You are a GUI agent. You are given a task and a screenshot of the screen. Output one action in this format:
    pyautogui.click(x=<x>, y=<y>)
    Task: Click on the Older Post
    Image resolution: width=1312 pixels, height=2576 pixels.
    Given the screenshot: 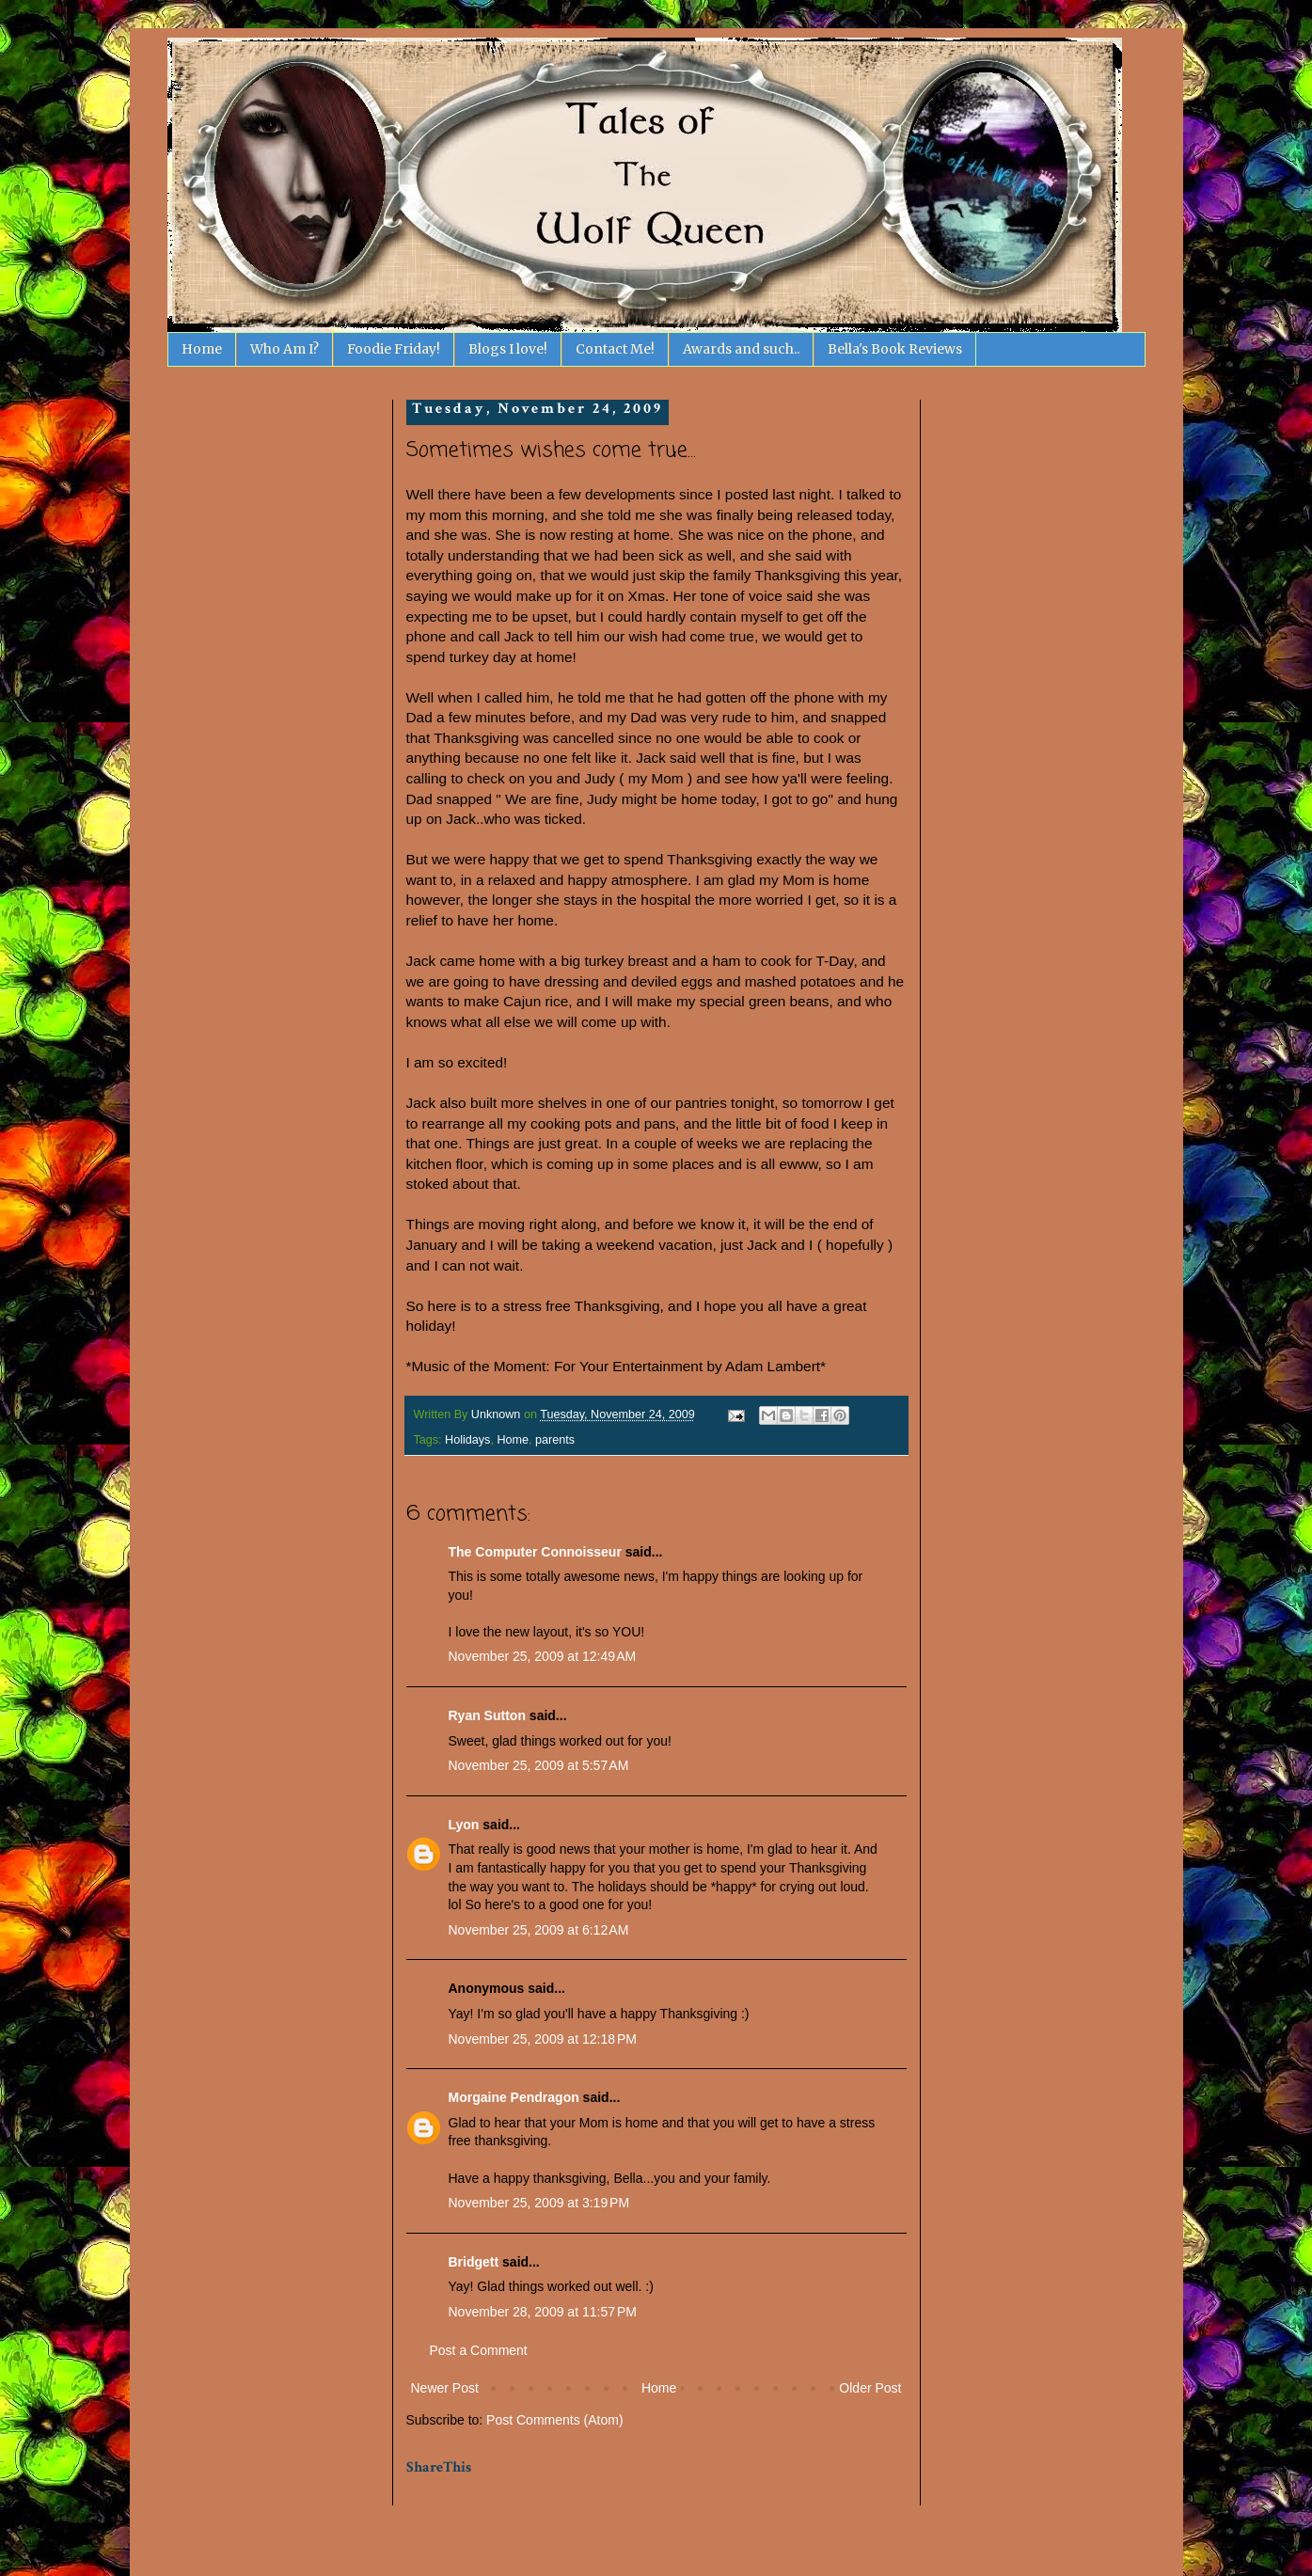 What is the action you would take?
    pyautogui.click(x=870, y=2387)
    